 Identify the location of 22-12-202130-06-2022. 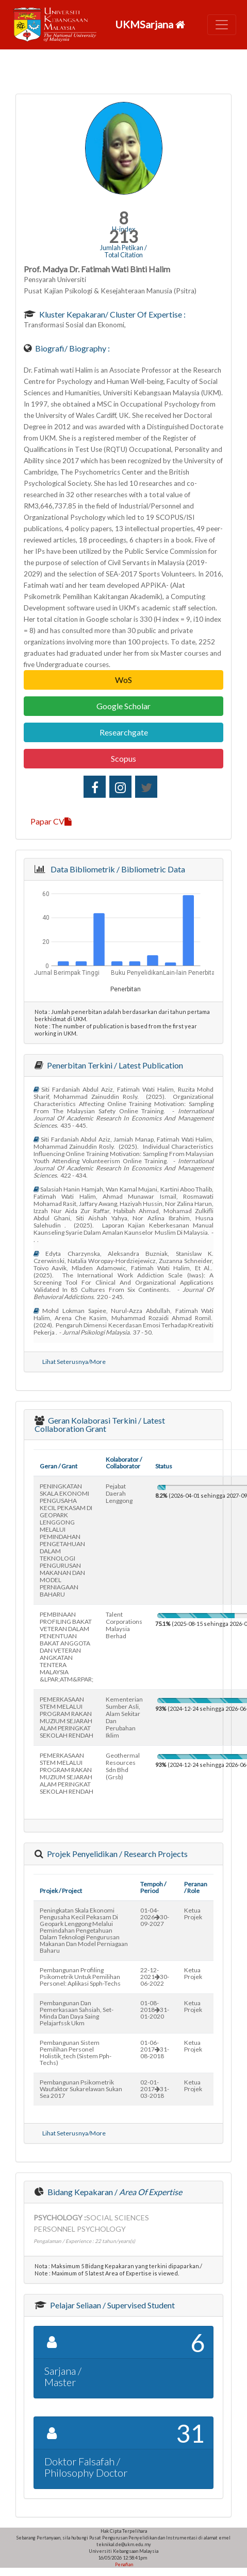
(154, 1976).